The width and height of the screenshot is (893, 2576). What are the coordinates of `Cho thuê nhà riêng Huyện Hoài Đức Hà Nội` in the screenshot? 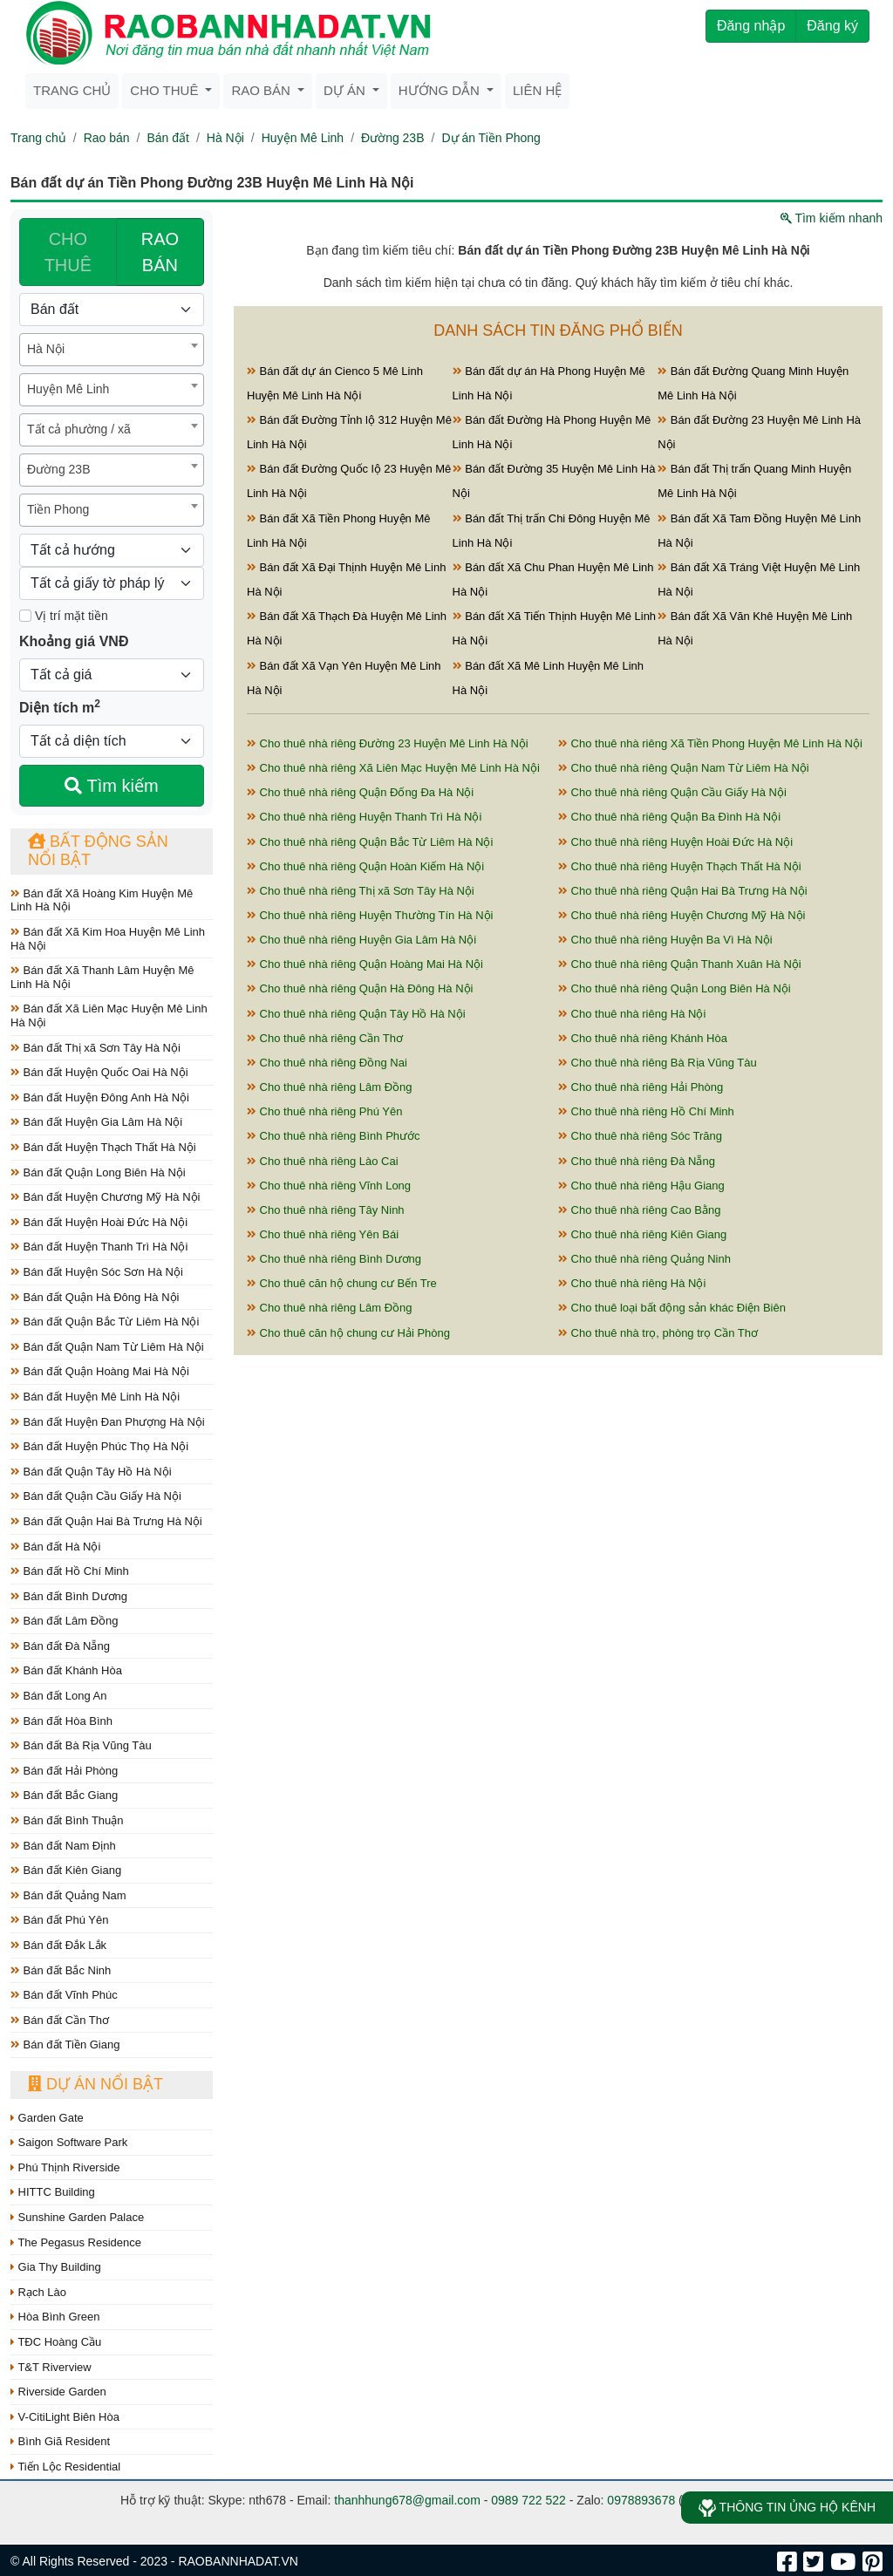 It's located at (675, 841).